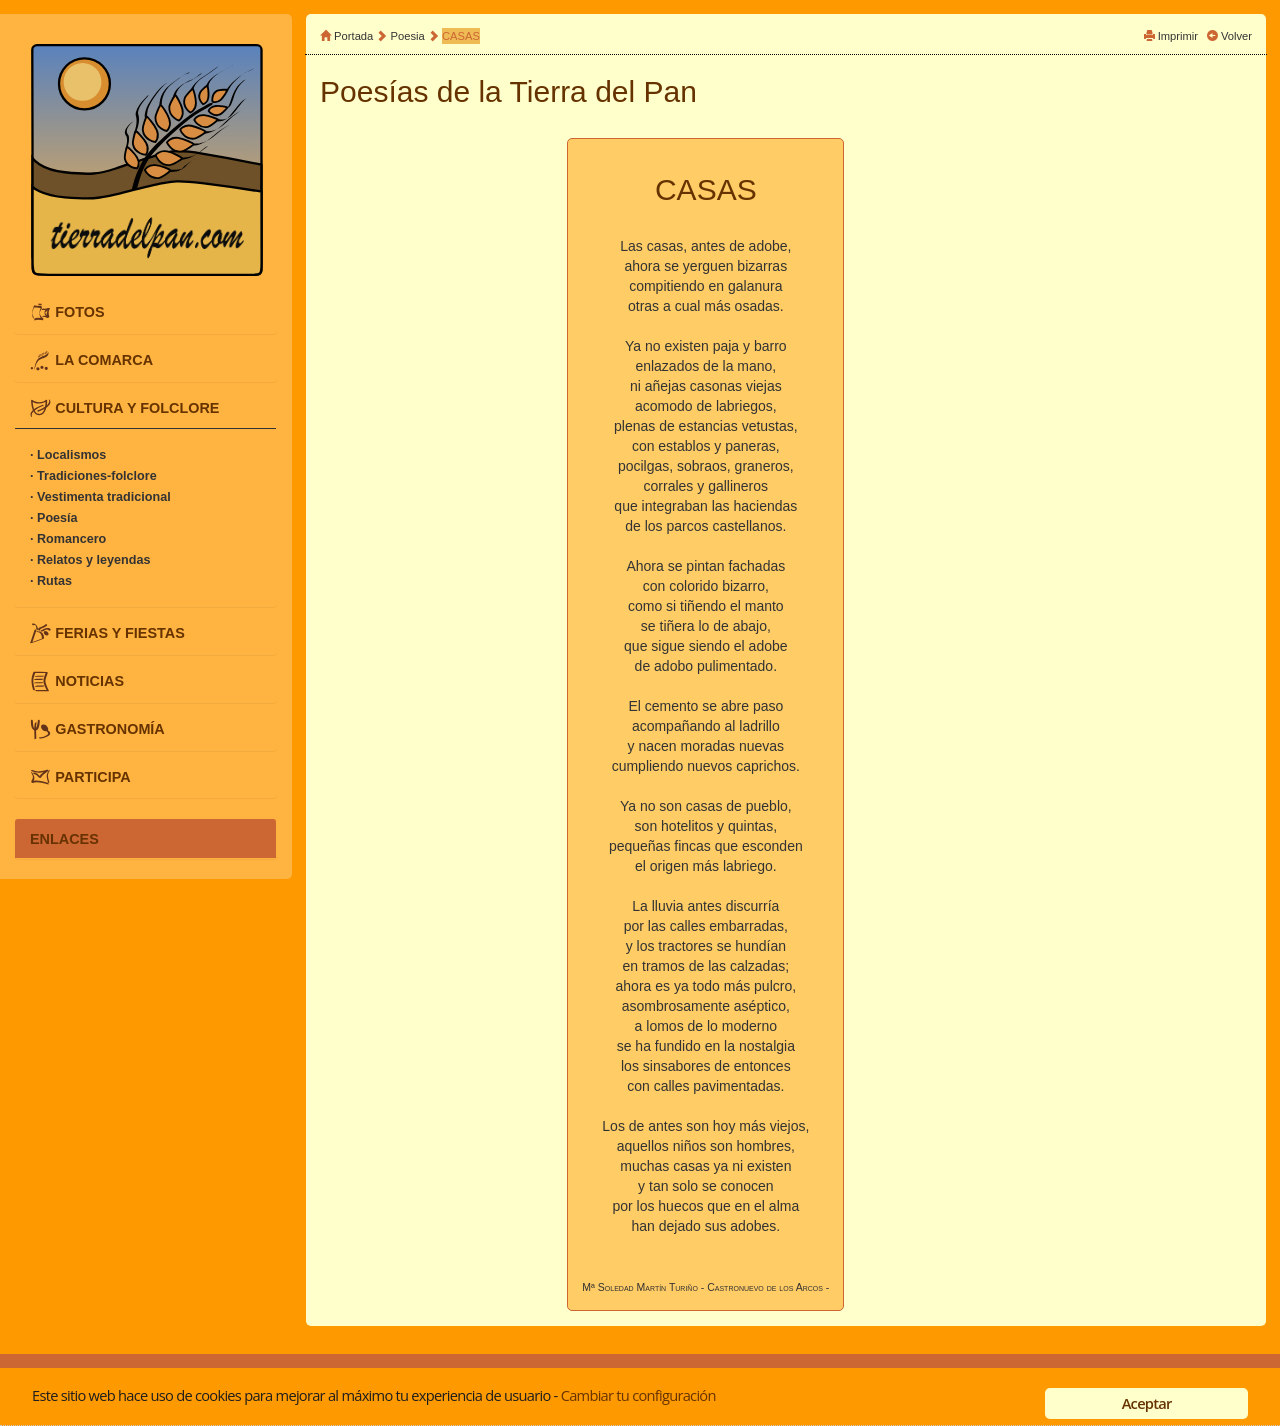 This screenshot has width=1280, height=1426. I want to click on LA COMARCA, so click(104, 359).